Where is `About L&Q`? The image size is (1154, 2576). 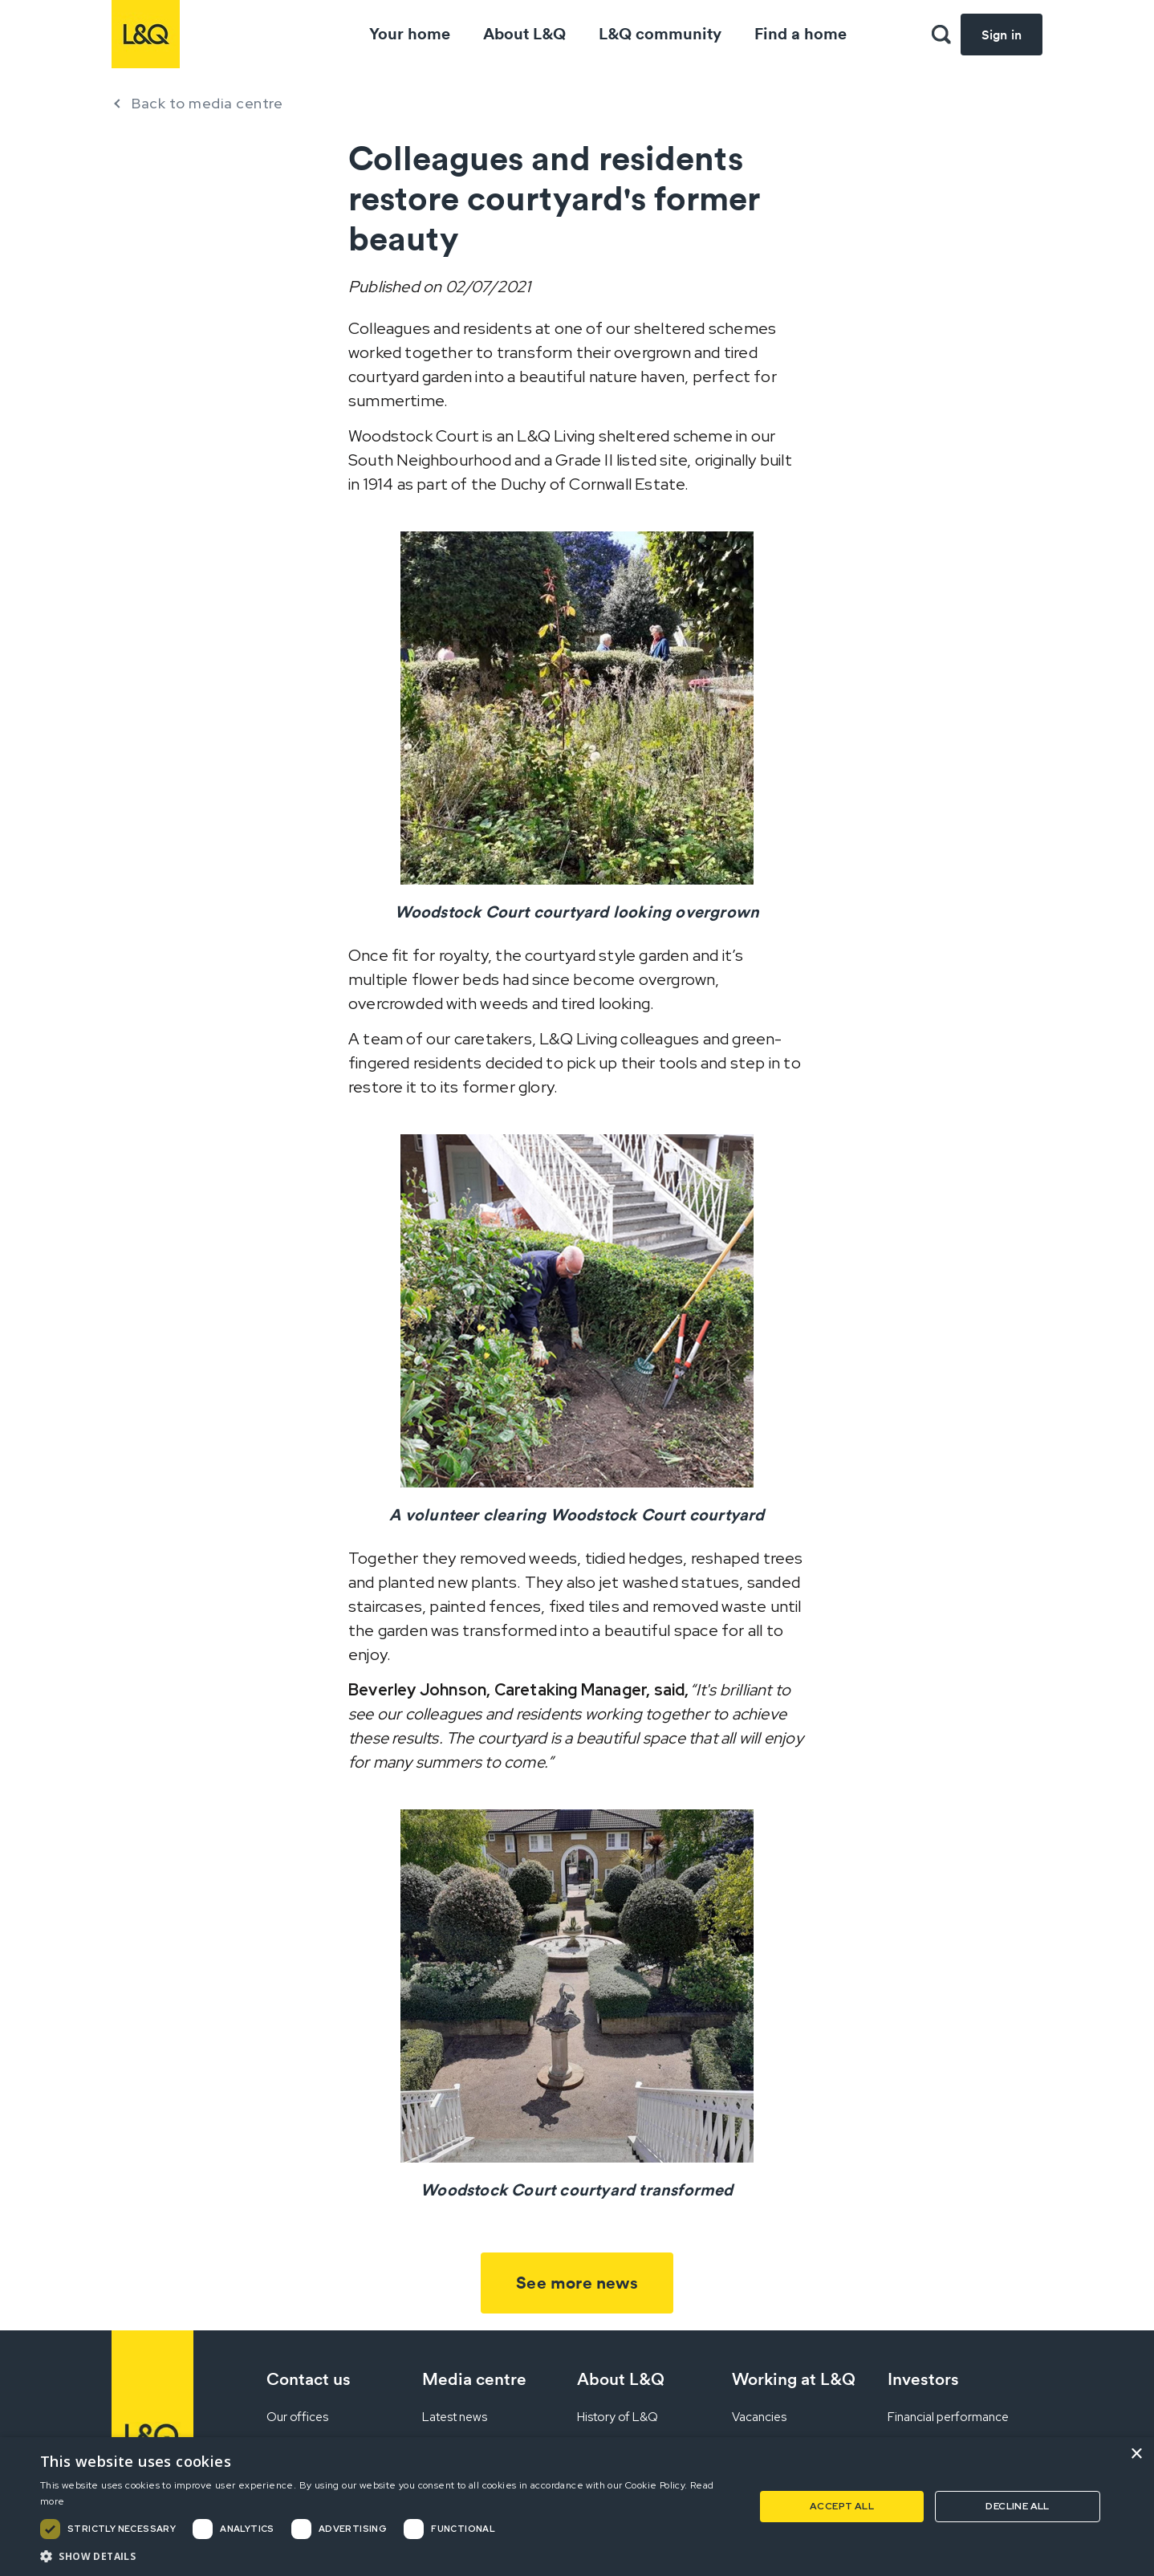
About L&Q is located at coordinates (524, 33).